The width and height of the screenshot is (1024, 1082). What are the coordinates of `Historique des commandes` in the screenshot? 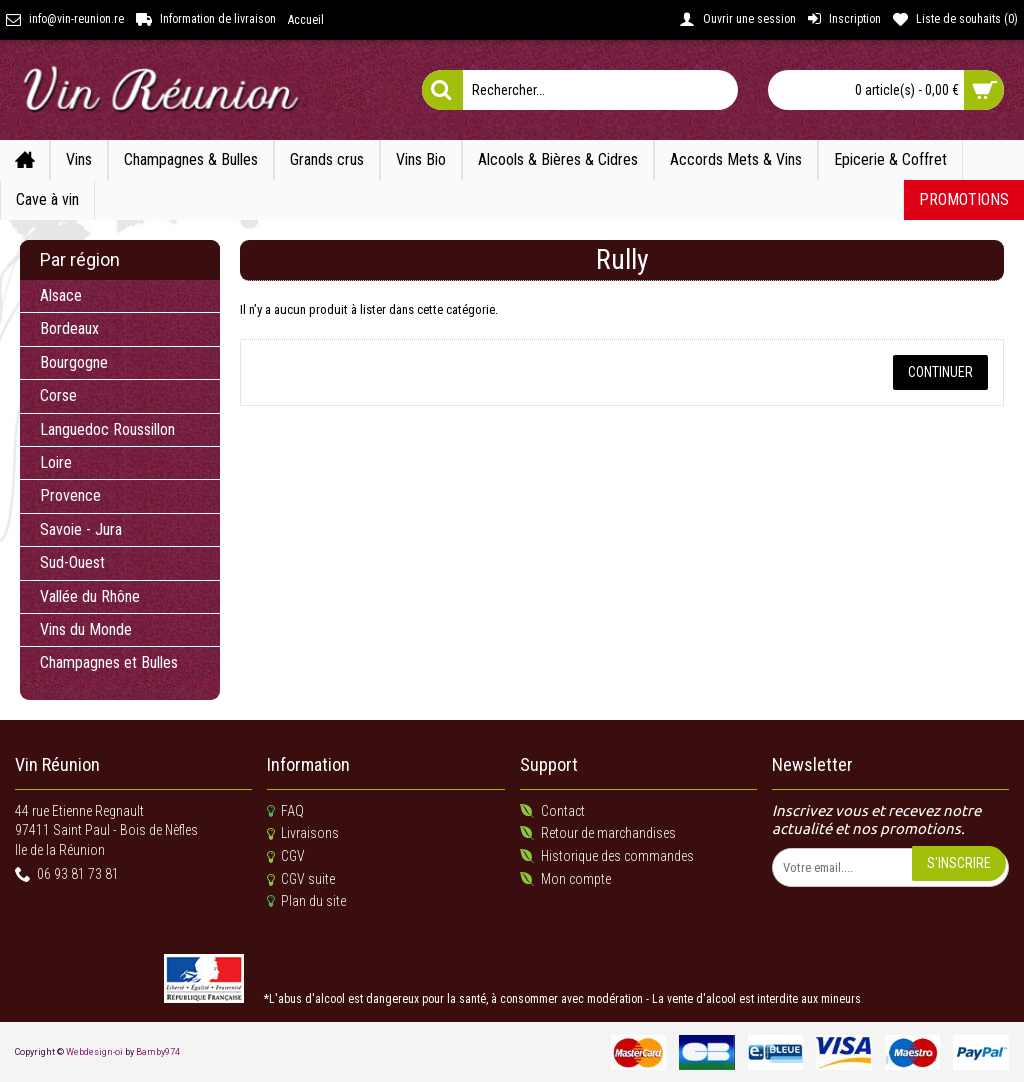 It's located at (607, 856).